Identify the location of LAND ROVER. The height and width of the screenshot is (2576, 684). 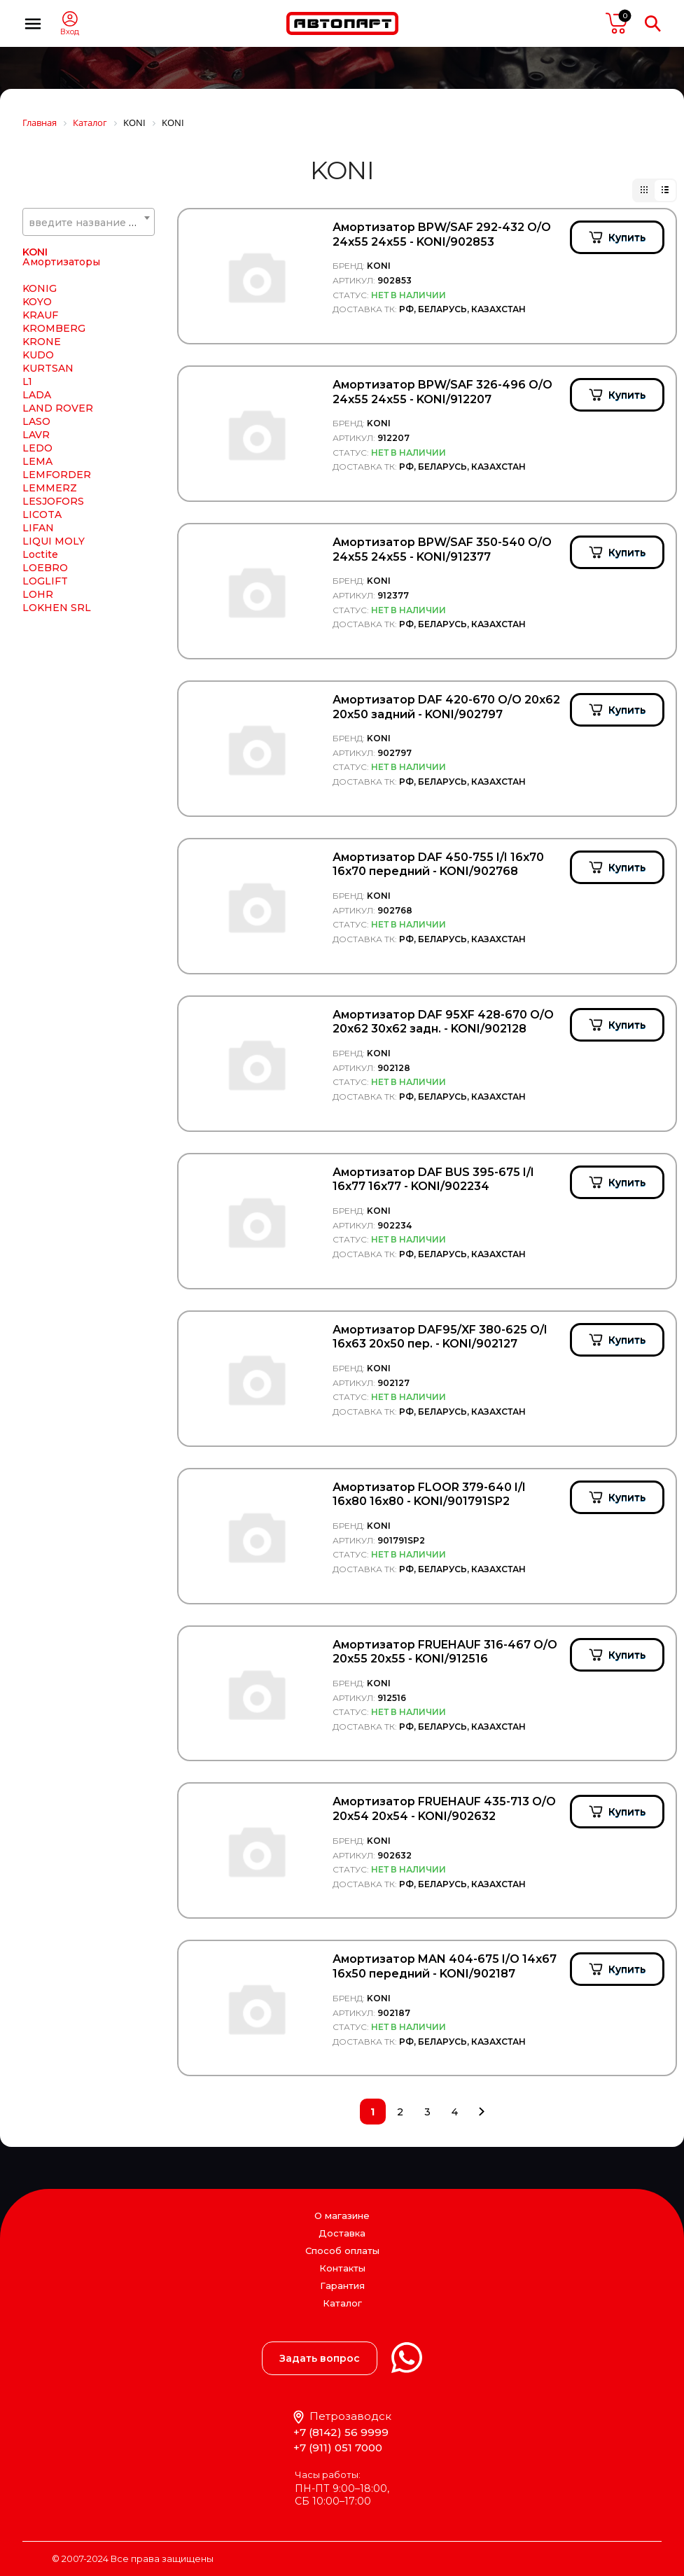
(57, 582).